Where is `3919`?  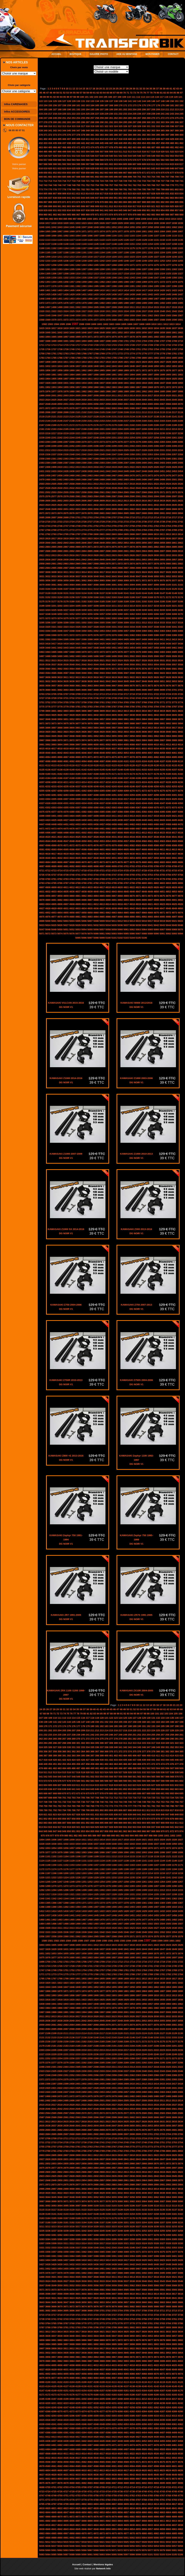
3919 is located at coordinates (42, 731).